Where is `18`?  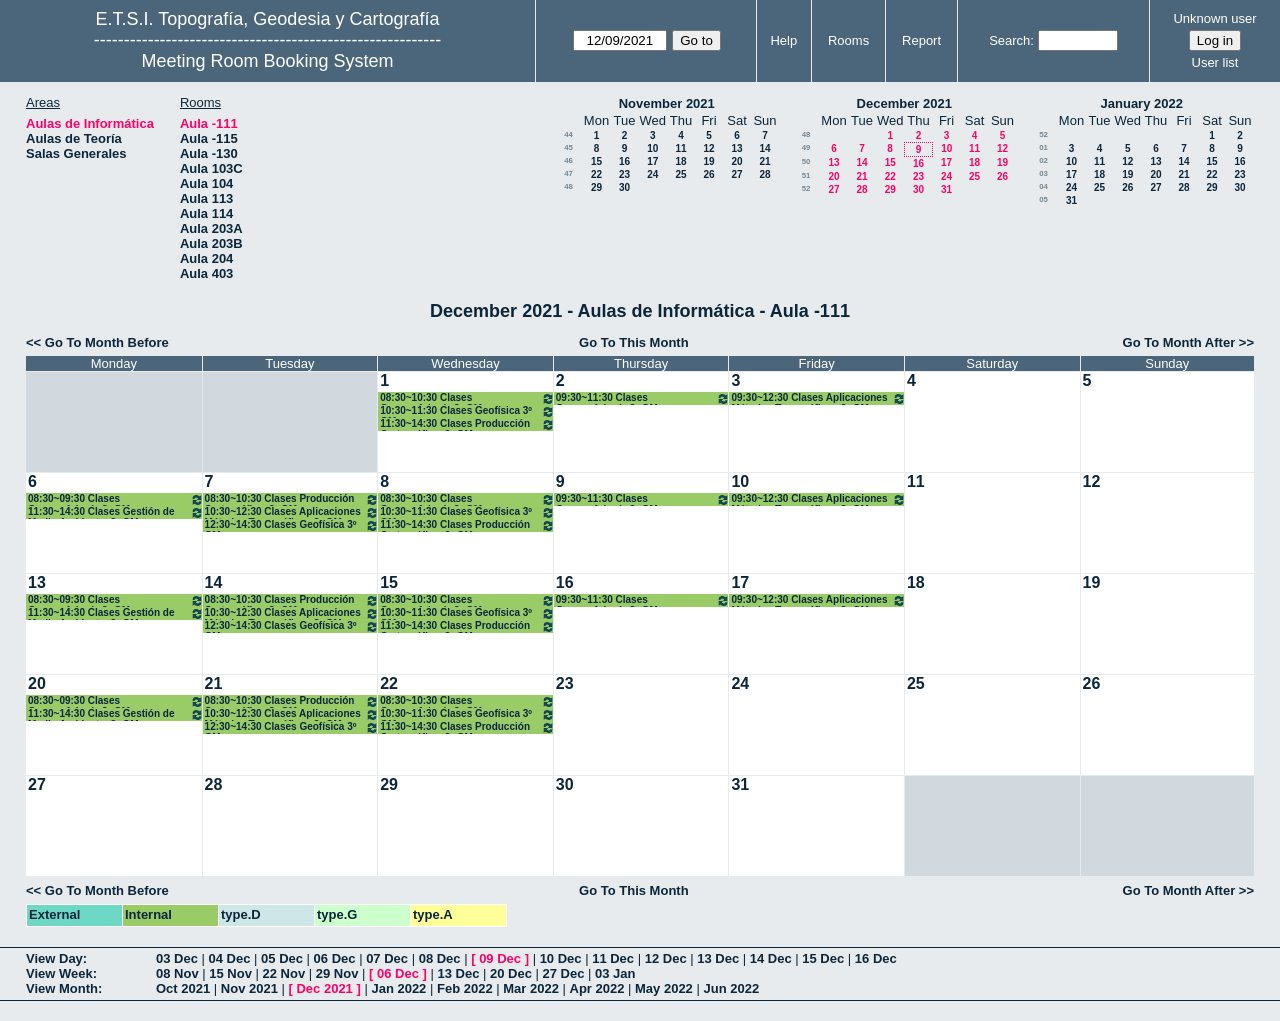 18 is located at coordinates (680, 161).